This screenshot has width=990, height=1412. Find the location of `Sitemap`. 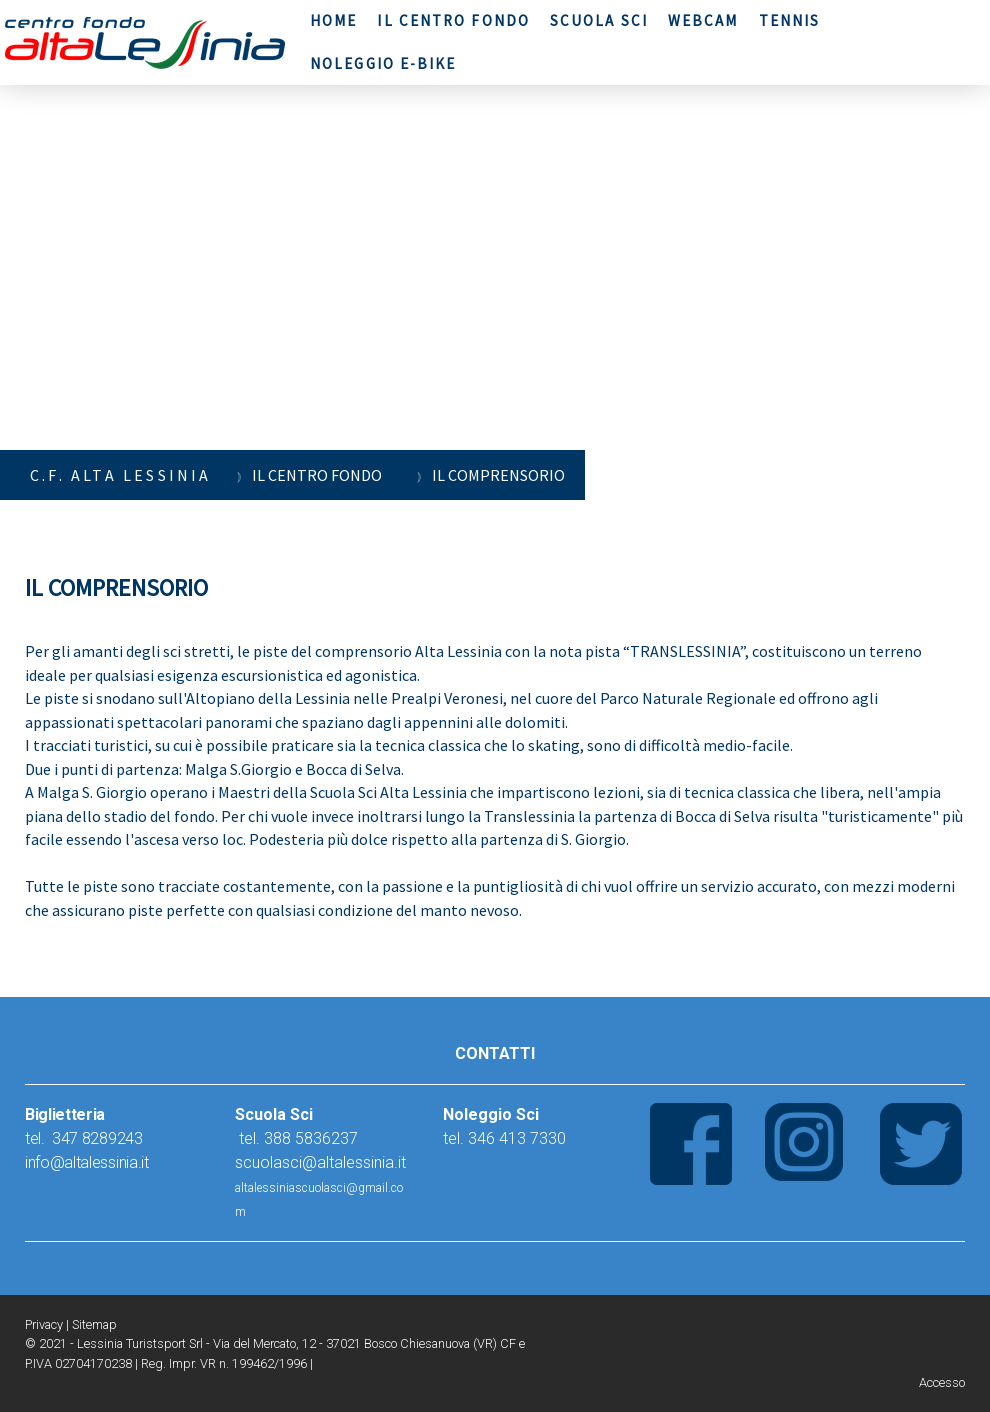

Sitemap is located at coordinates (94, 1324).